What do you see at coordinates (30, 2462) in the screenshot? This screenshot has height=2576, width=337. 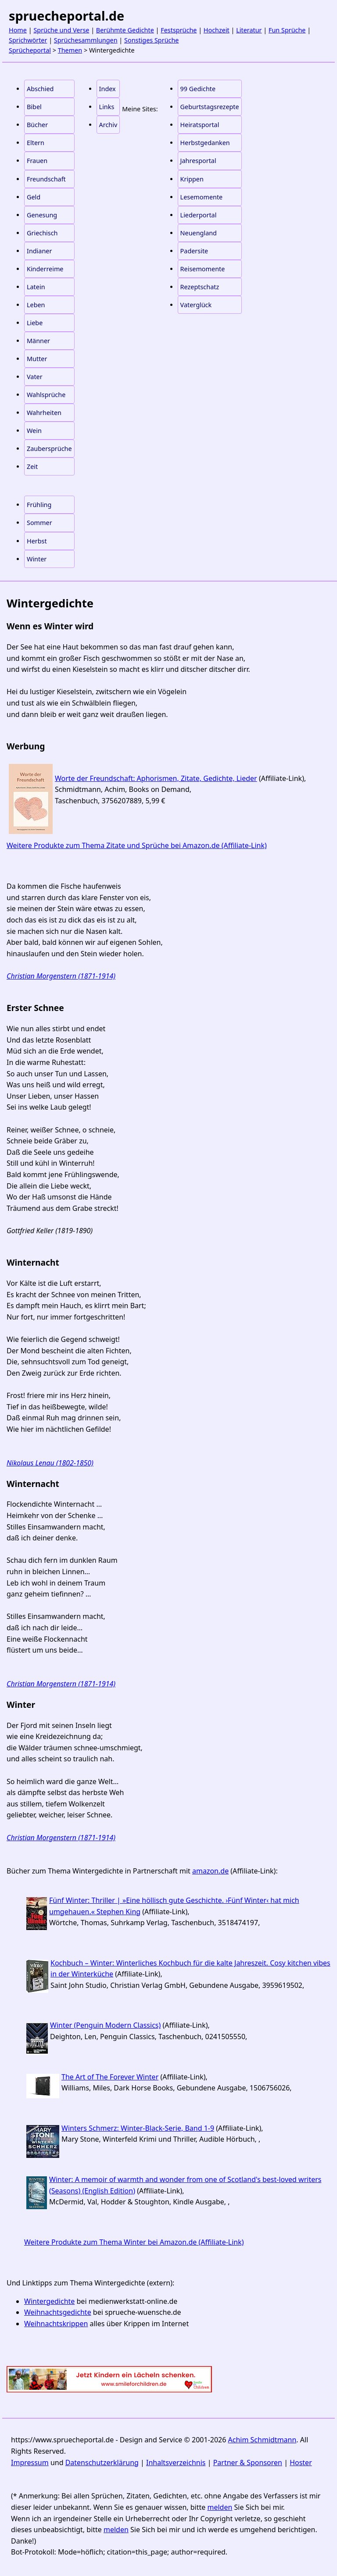 I see `Impressum` at bounding box center [30, 2462].